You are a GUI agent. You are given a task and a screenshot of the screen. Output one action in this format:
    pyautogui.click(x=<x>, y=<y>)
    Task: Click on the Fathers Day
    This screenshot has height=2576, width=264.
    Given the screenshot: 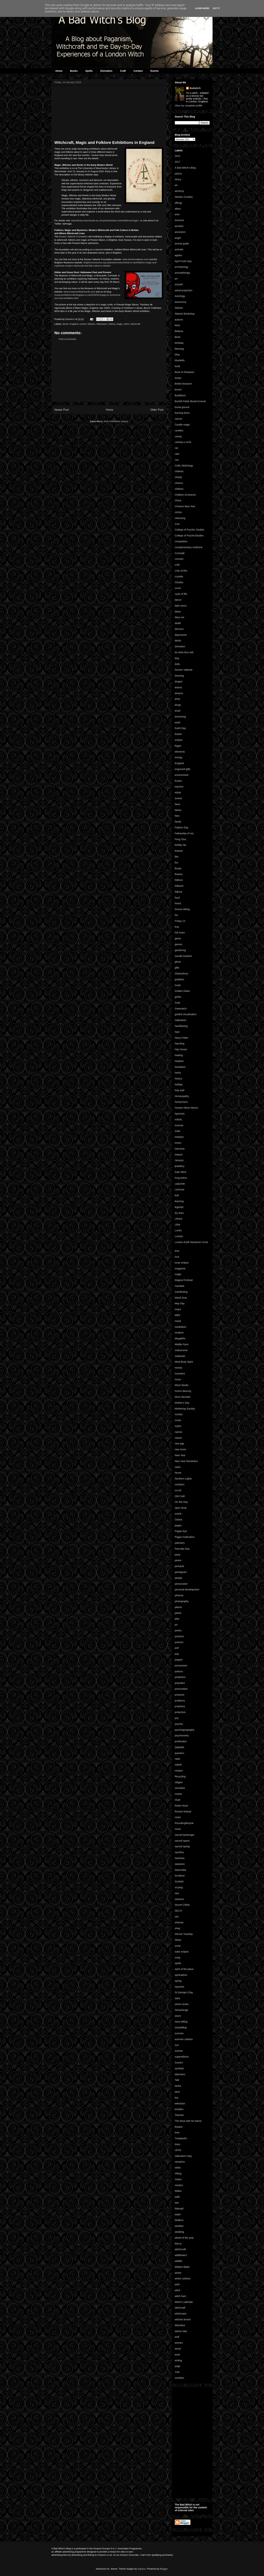 What is the action you would take?
    pyautogui.click(x=181, y=827)
    